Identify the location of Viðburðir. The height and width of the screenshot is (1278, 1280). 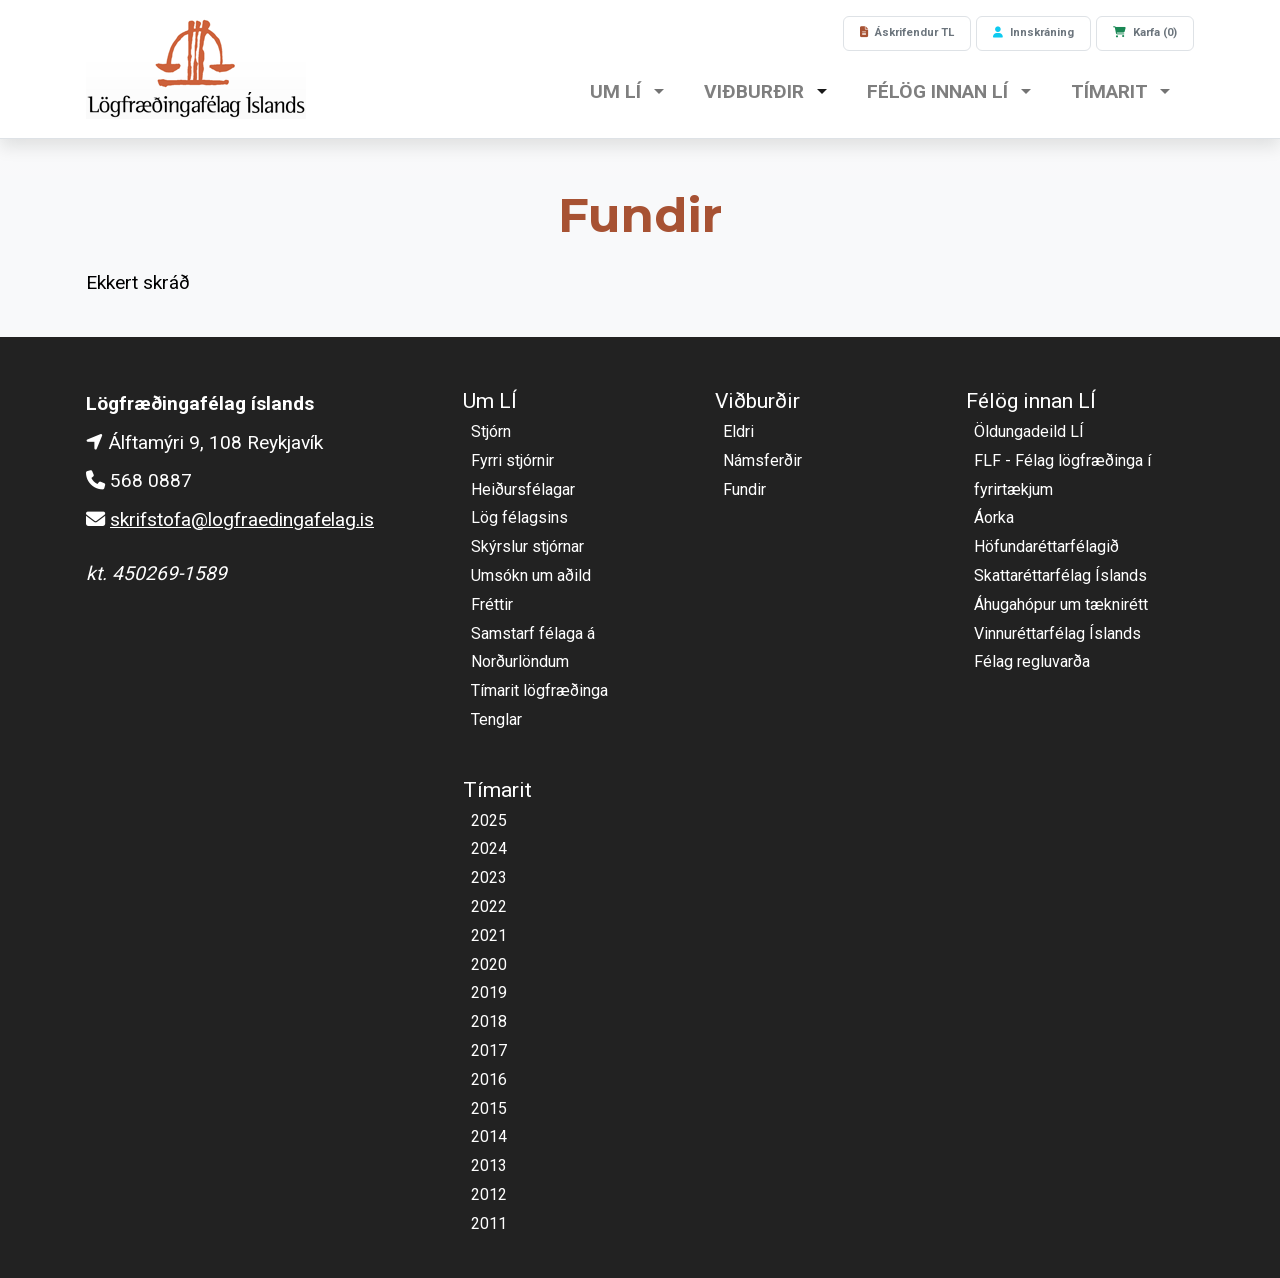
(756, 91).